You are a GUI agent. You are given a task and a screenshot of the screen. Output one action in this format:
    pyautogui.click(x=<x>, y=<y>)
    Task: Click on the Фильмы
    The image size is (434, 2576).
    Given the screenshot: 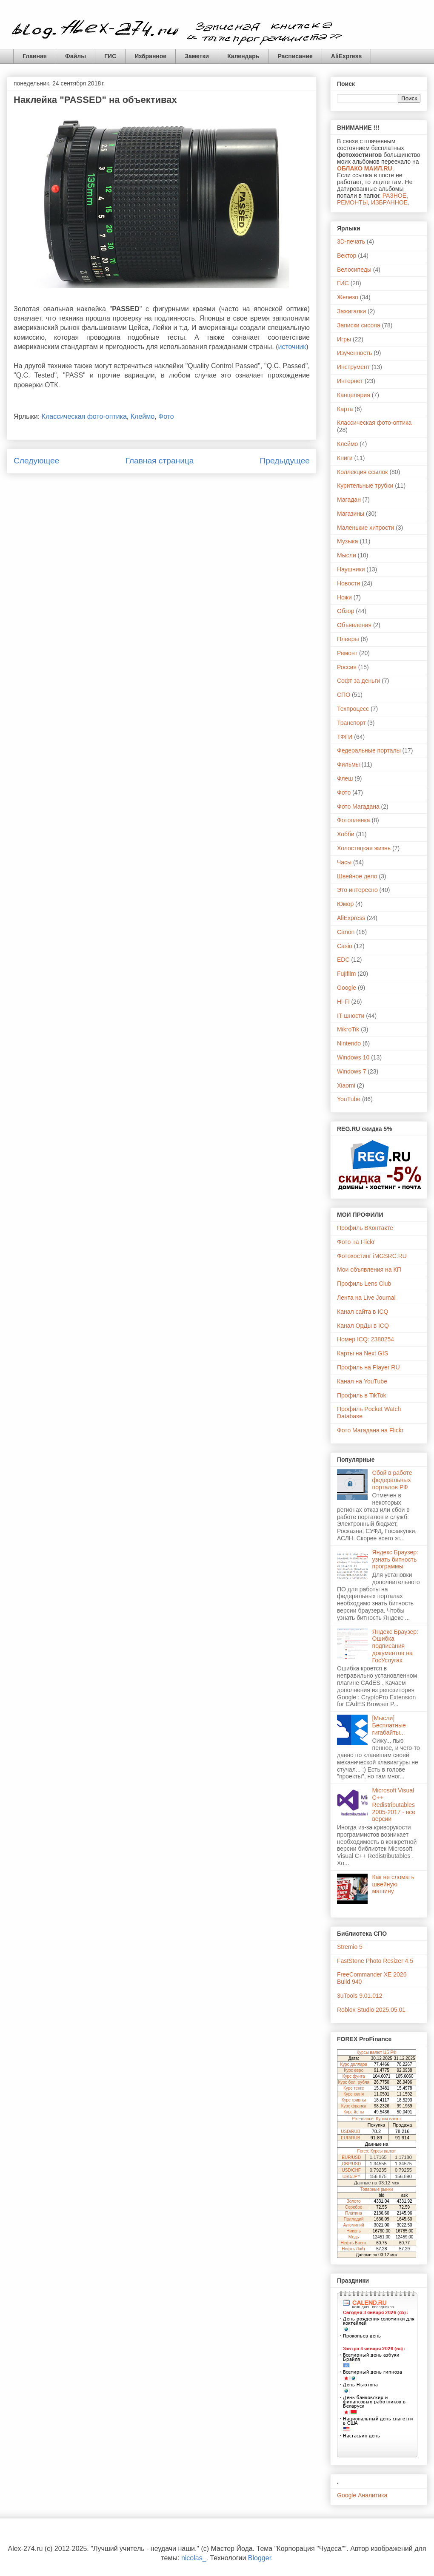 What is the action you would take?
    pyautogui.click(x=348, y=764)
    